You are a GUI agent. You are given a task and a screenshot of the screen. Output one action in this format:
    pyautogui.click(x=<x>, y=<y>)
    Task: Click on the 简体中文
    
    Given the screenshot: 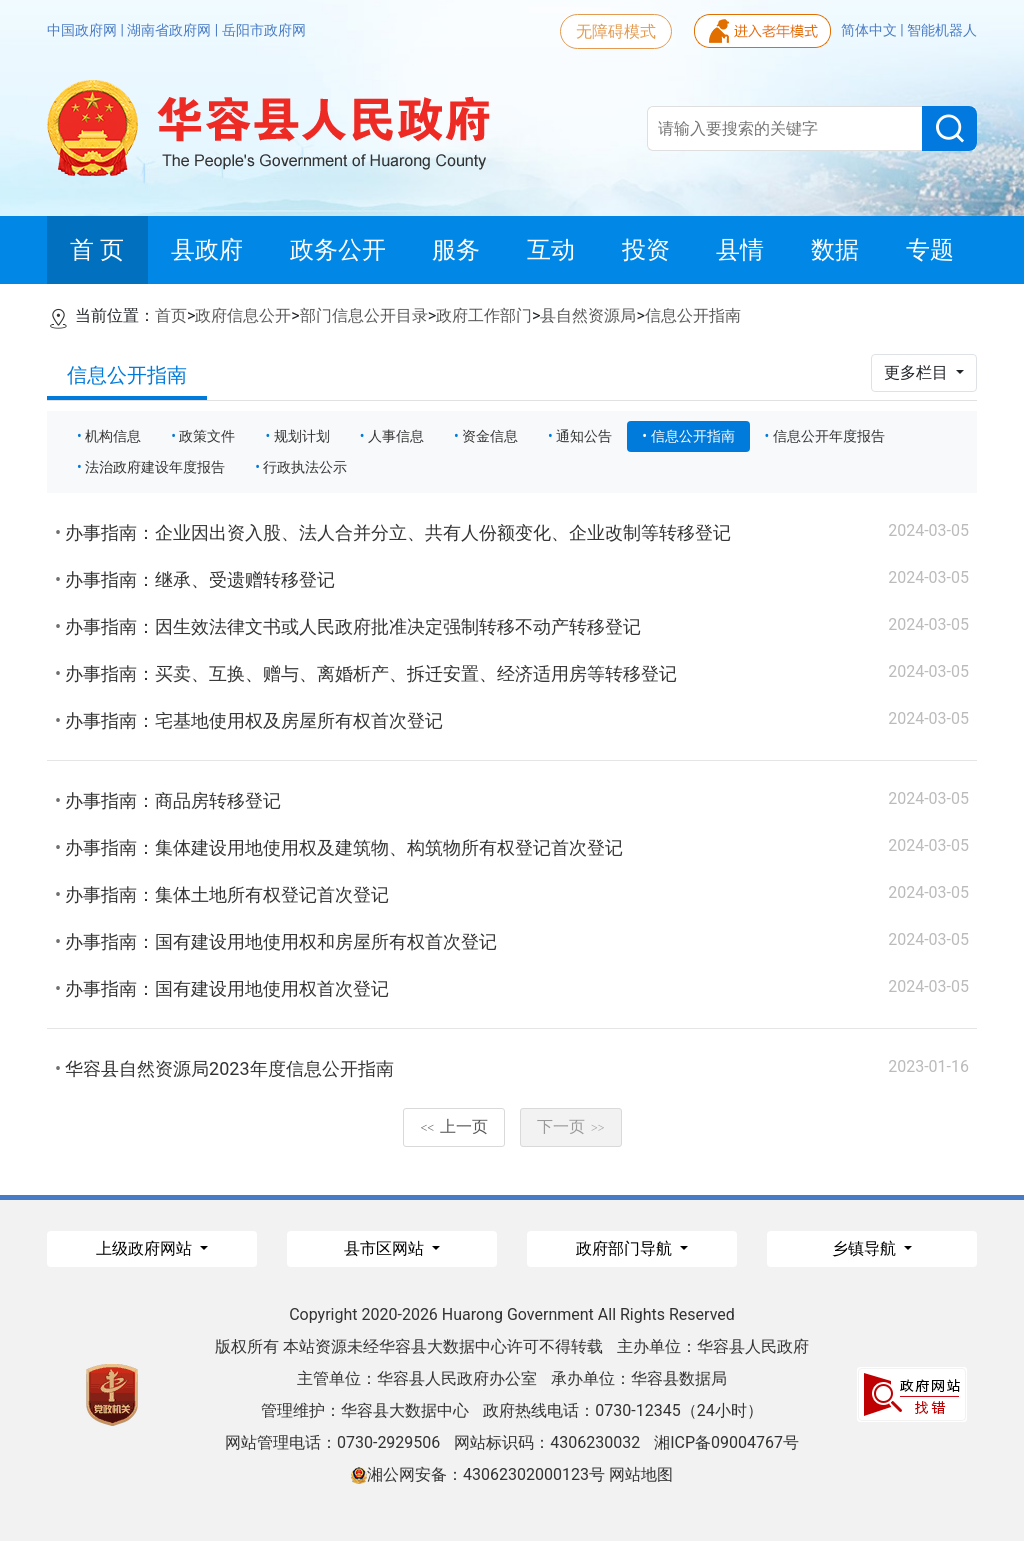 What is the action you would take?
    pyautogui.click(x=870, y=30)
    